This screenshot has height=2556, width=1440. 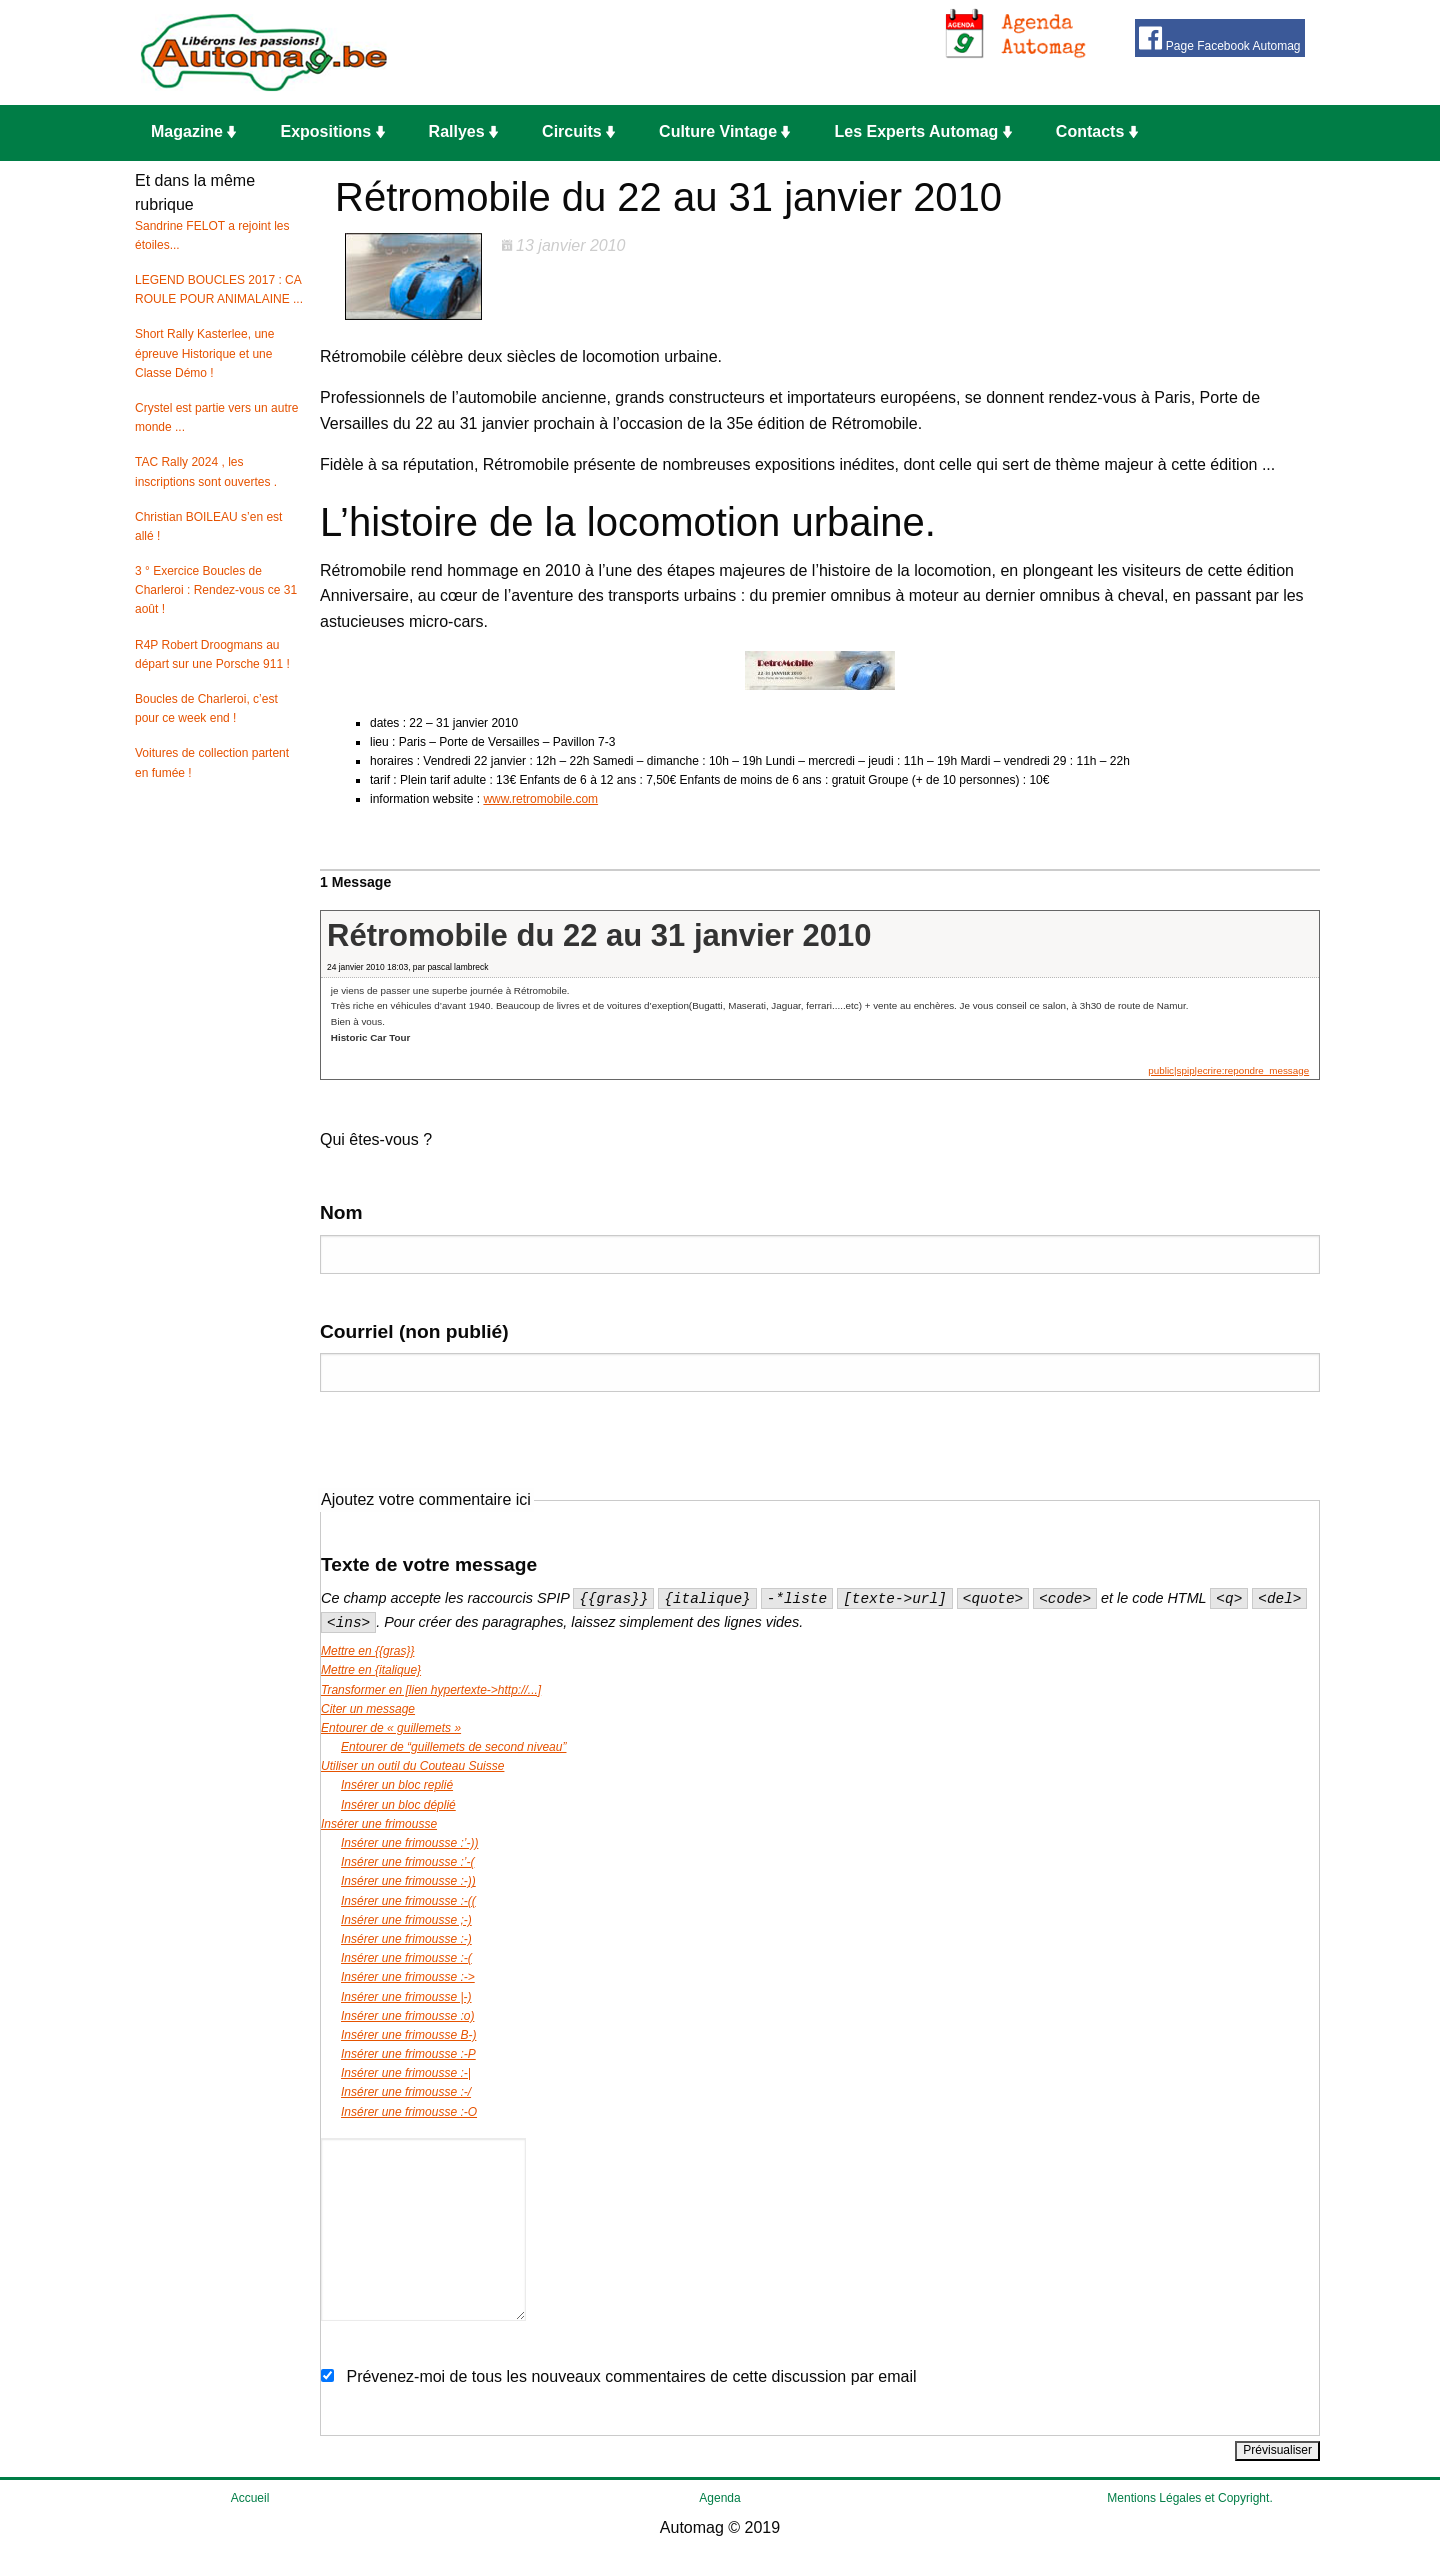 What do you see at coordinates (578, 132) in the screenshot?
I see `Circuits` at bounding box center [578, 132].